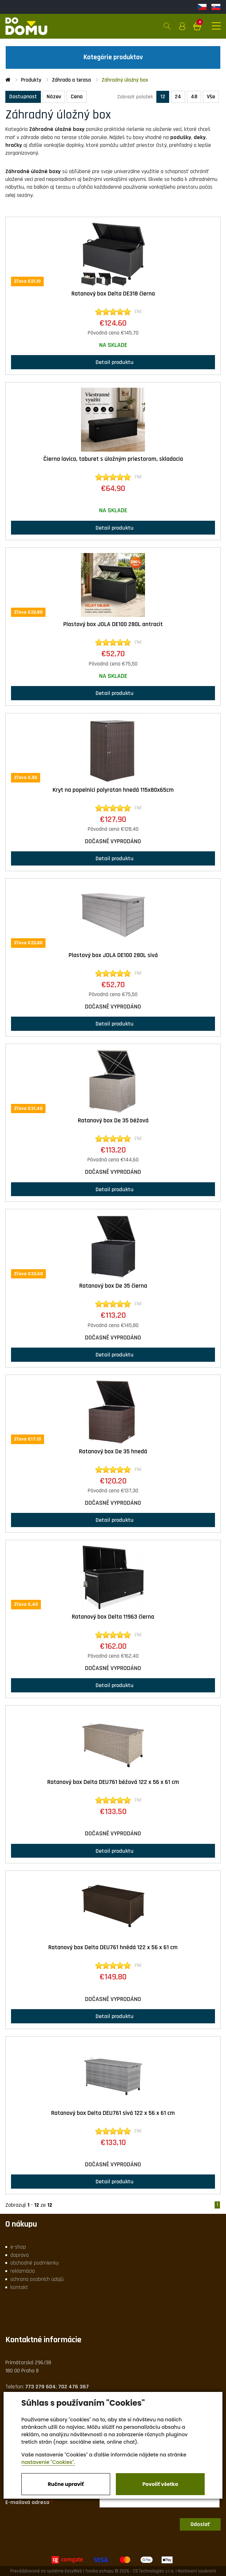  Describe the element at coordinates (113, 294) in the screenshot. I see `Ratanový box Delta DE318 čierna` at that location.